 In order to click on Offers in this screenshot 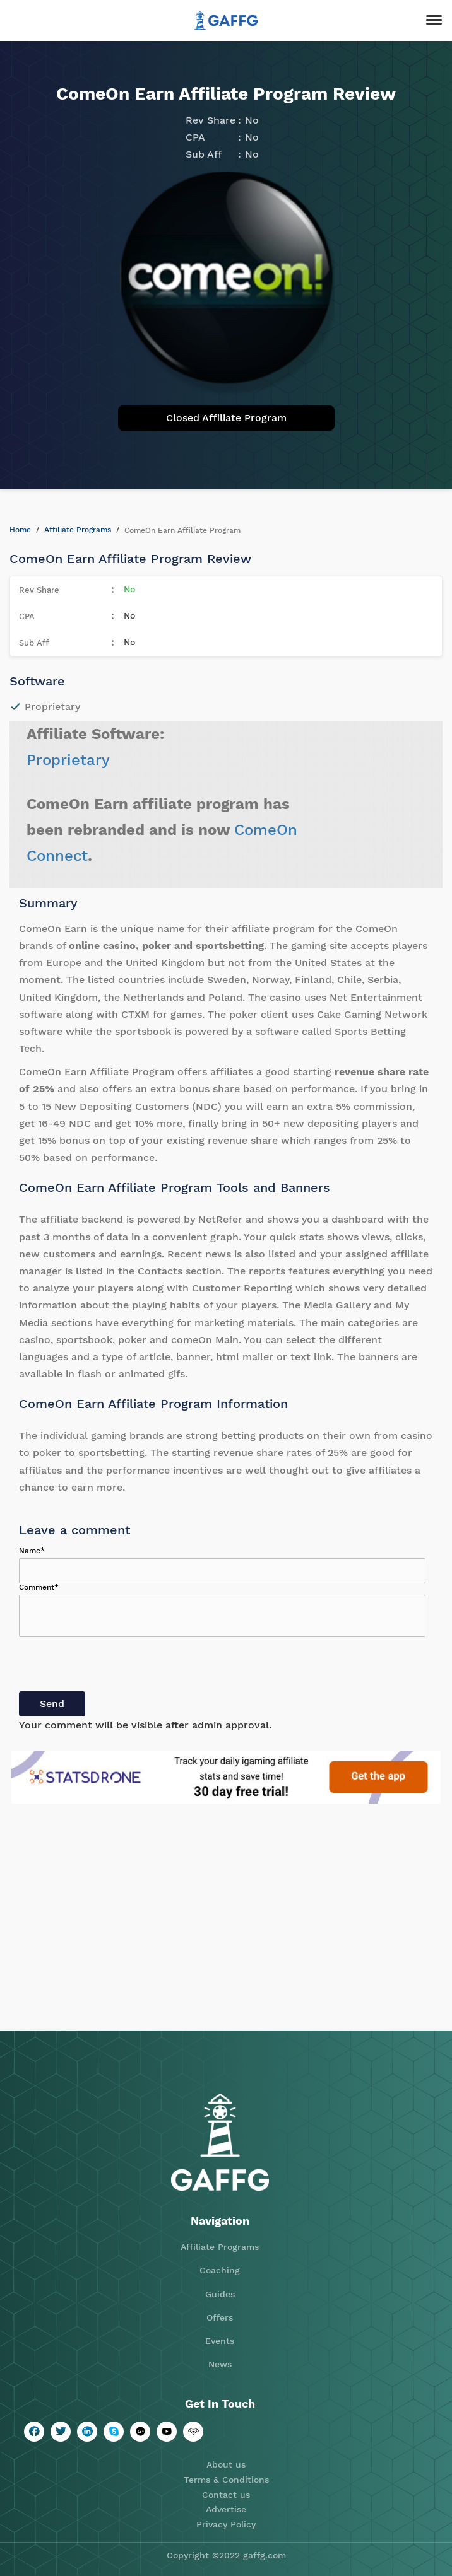, I will do `click(219, 2317)`.